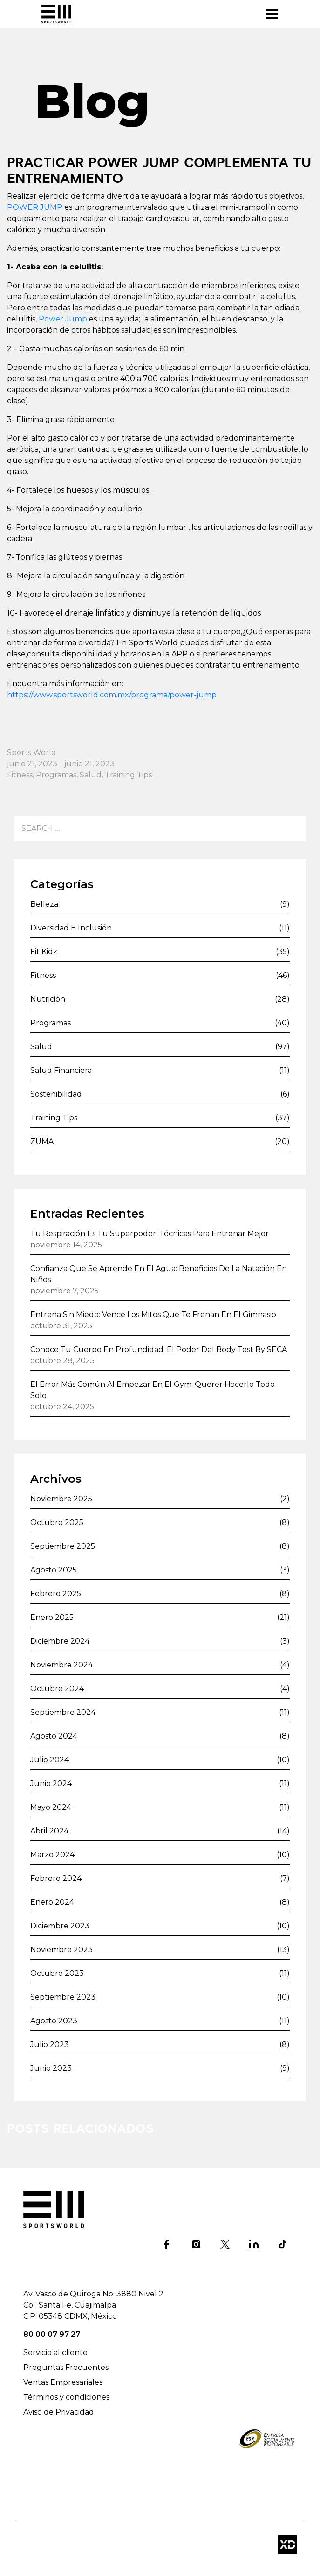 Image resolution: width=320 pixels, height=2576 pixels. I want to click on septiembre 2024, so click(62, 1712).